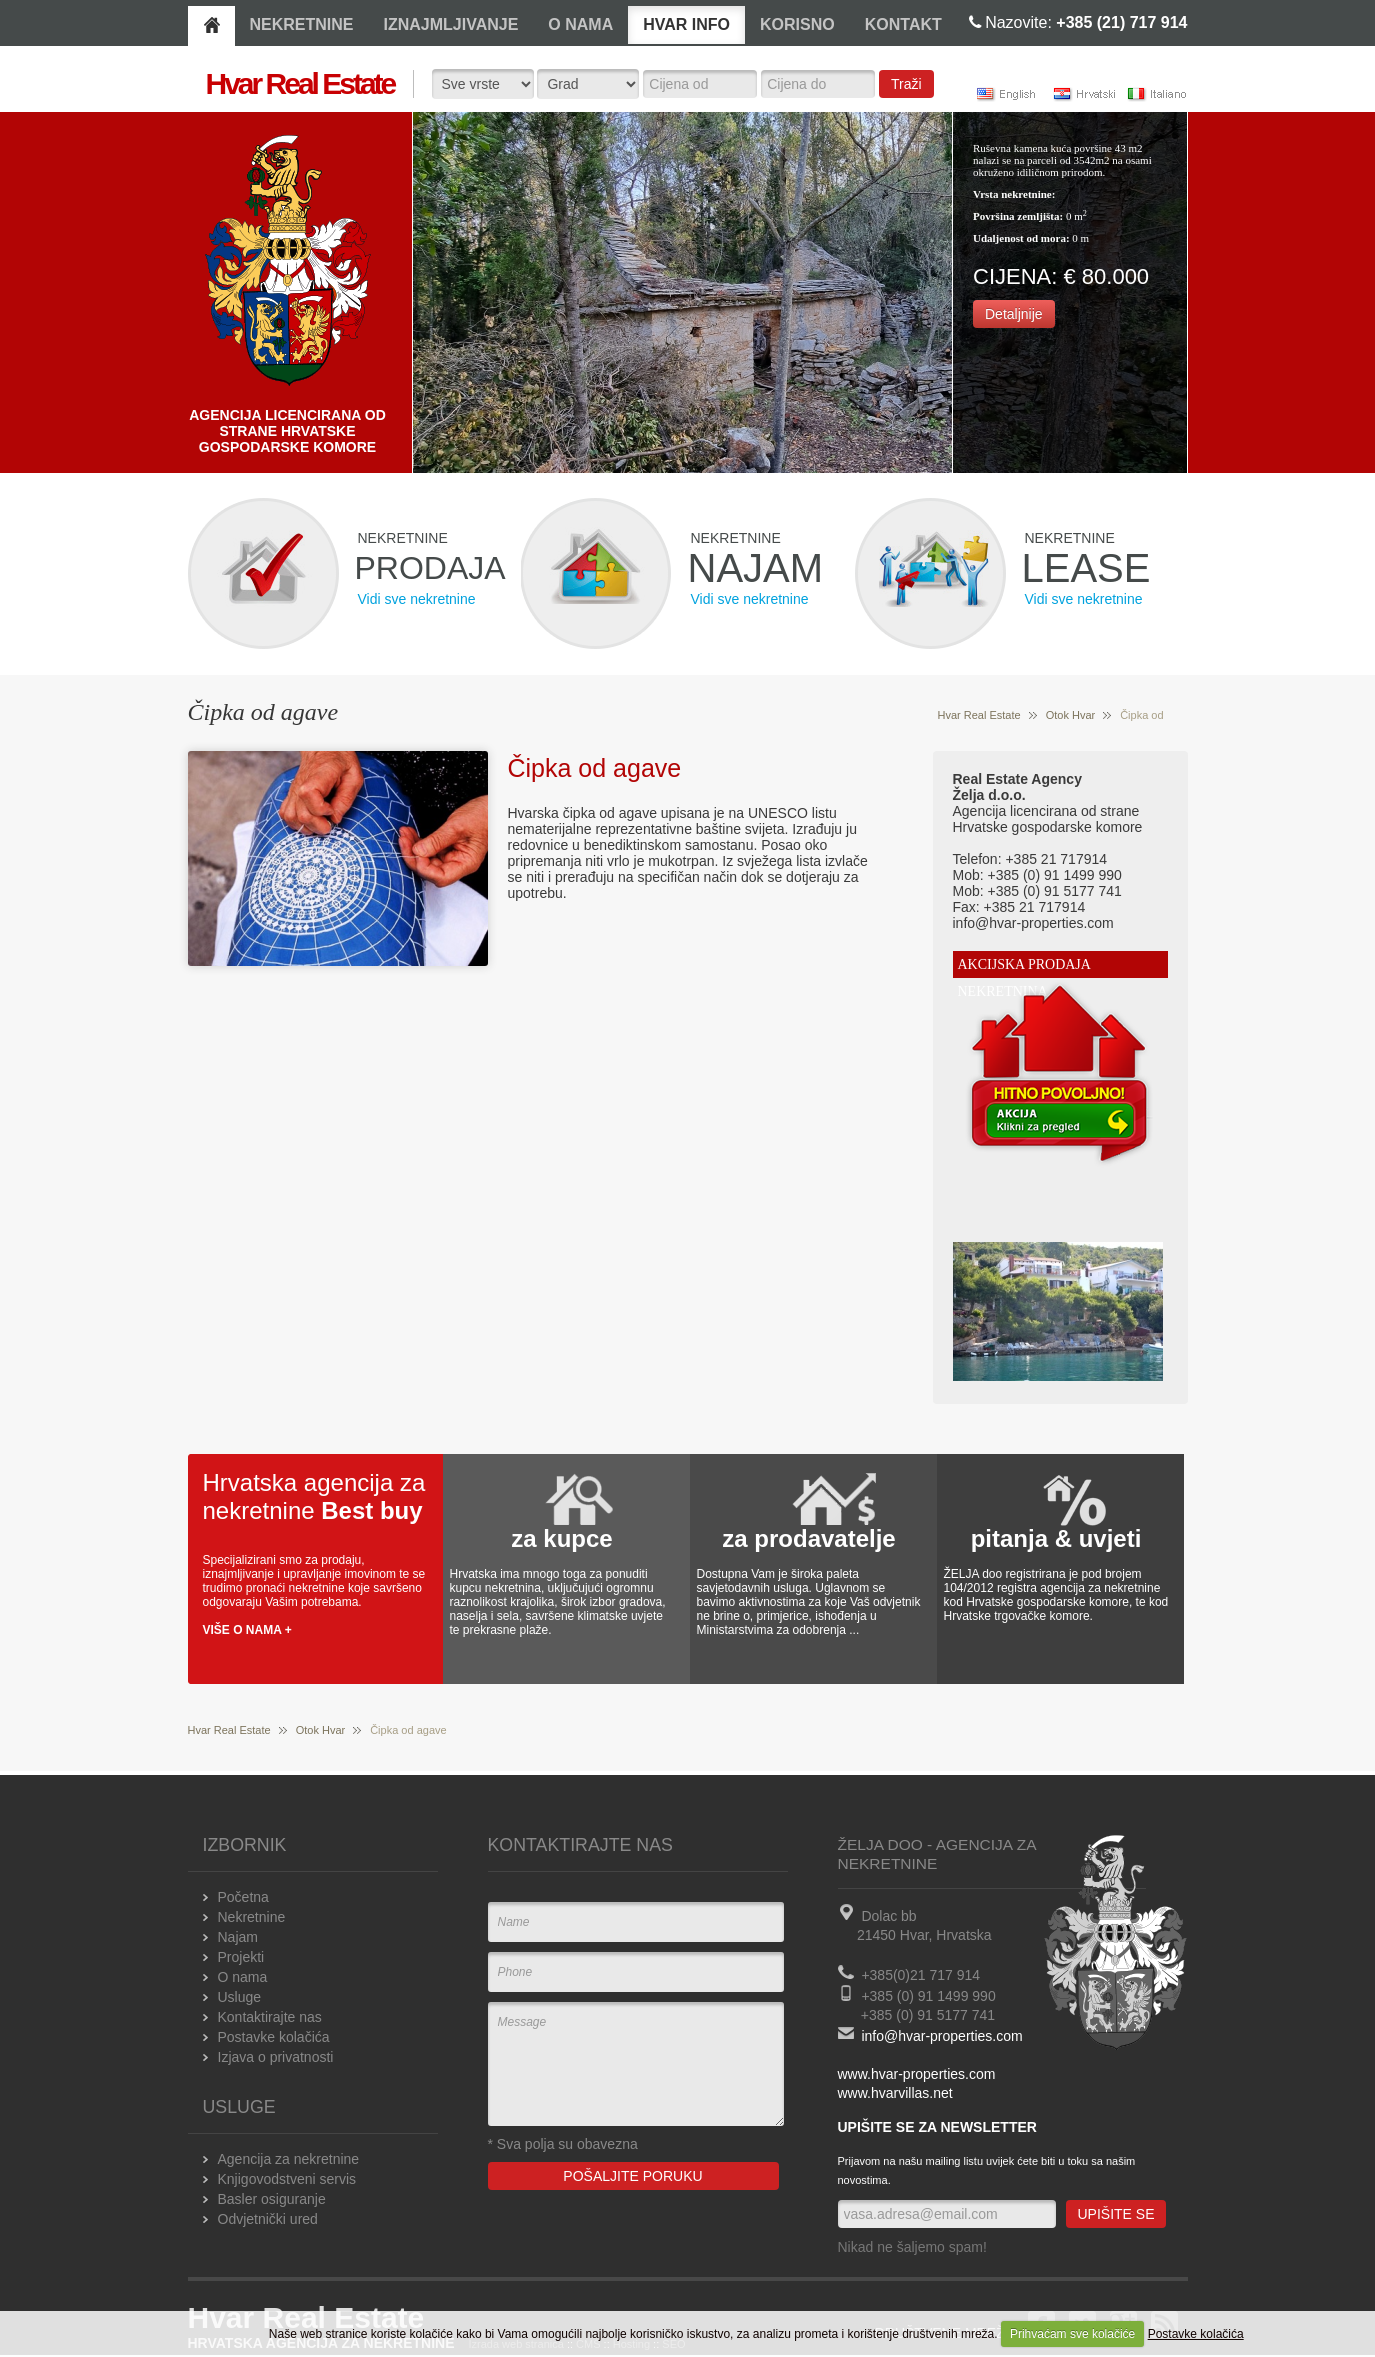 Image resolution: width=1375 pixels, height=2357 pixels. What do you see at coordinates (686, 24) in the screenshot?
I see `HVAR INFO` at bounding box center [686, 24].